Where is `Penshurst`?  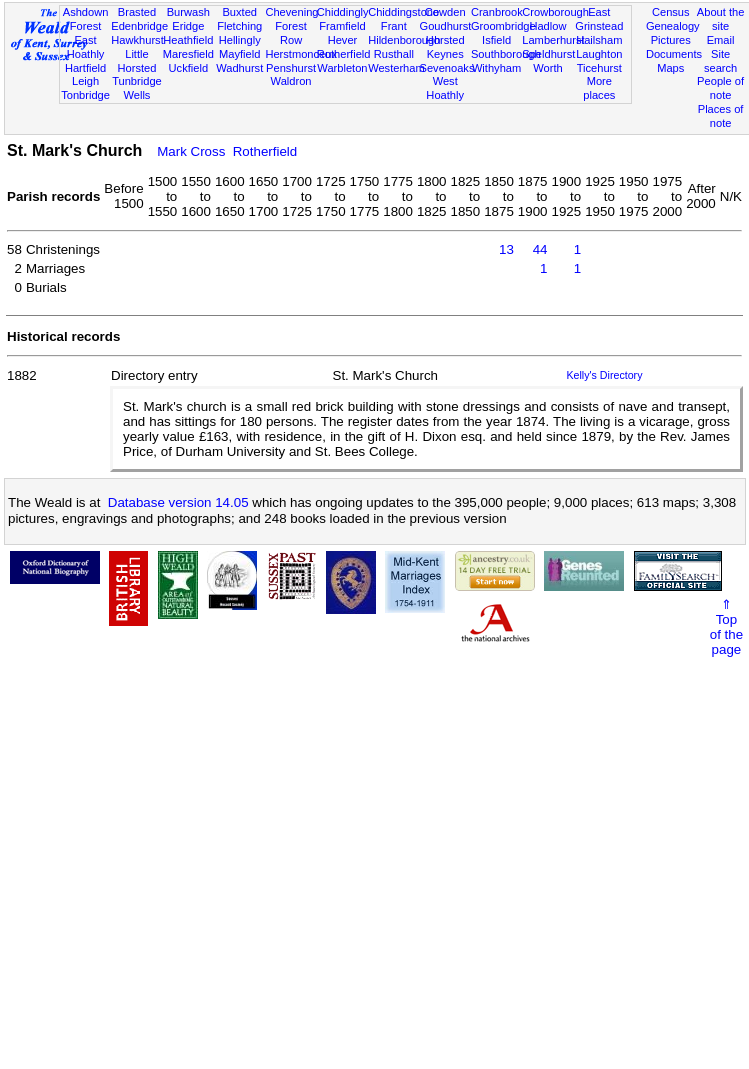 Penshurst is located at coordinates (291, 68).